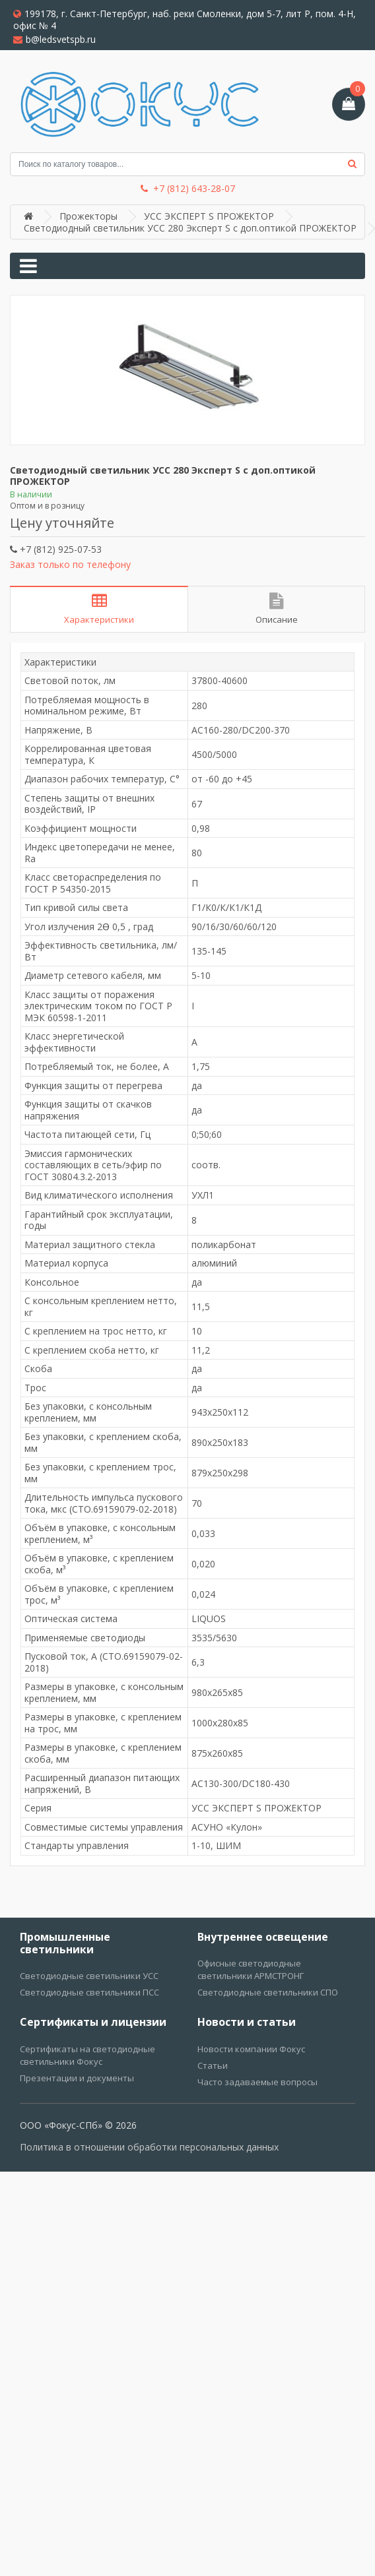  What do you see at coordinates (267, 1992) in the screenshot?
I see `Светодиодные светильники СПО` at bounding box center [267, 1992].